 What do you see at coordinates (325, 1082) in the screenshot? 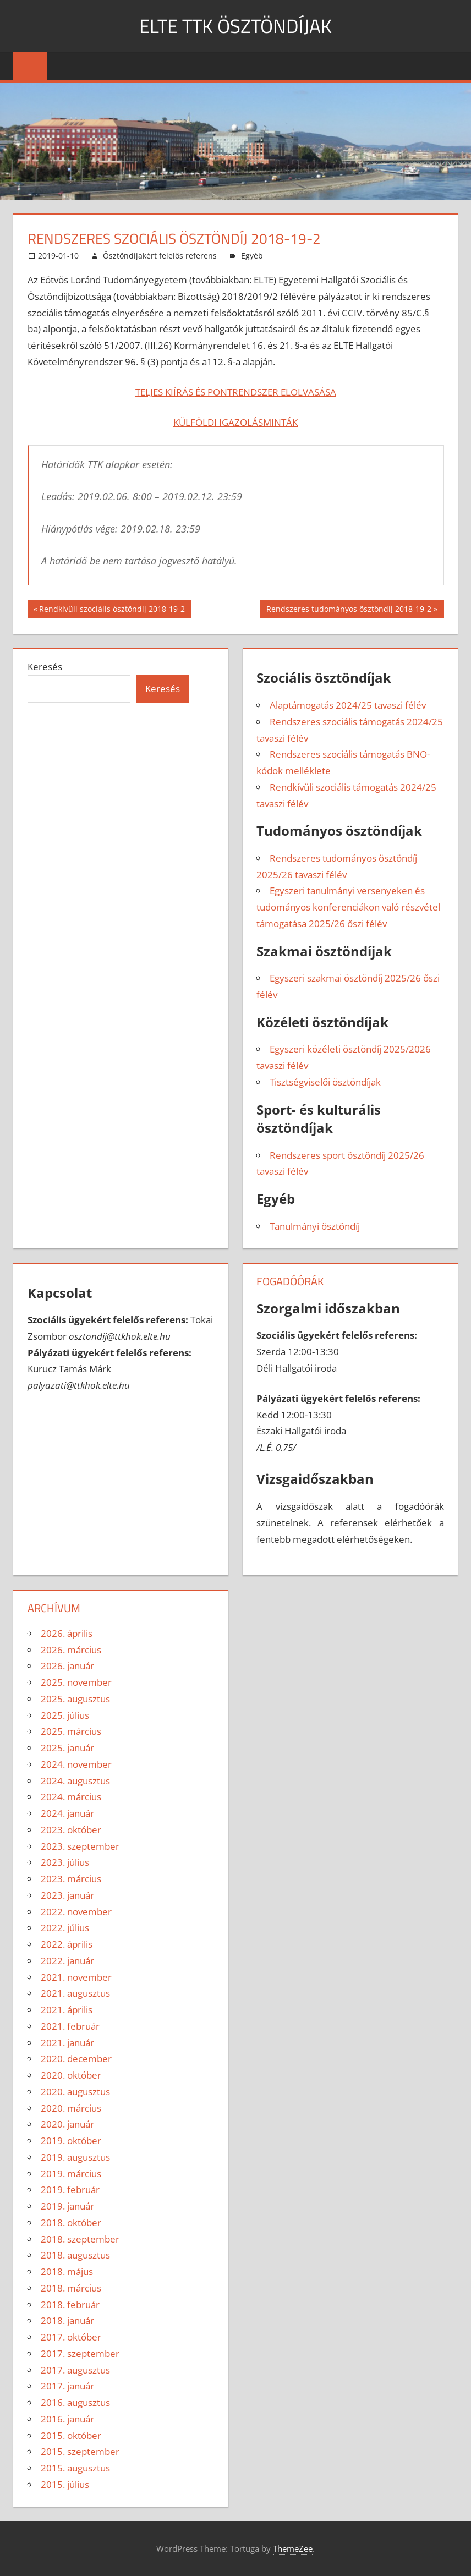
I see `Tisztségviselői ösztöndíjak` at bounding box center [325, 1082].